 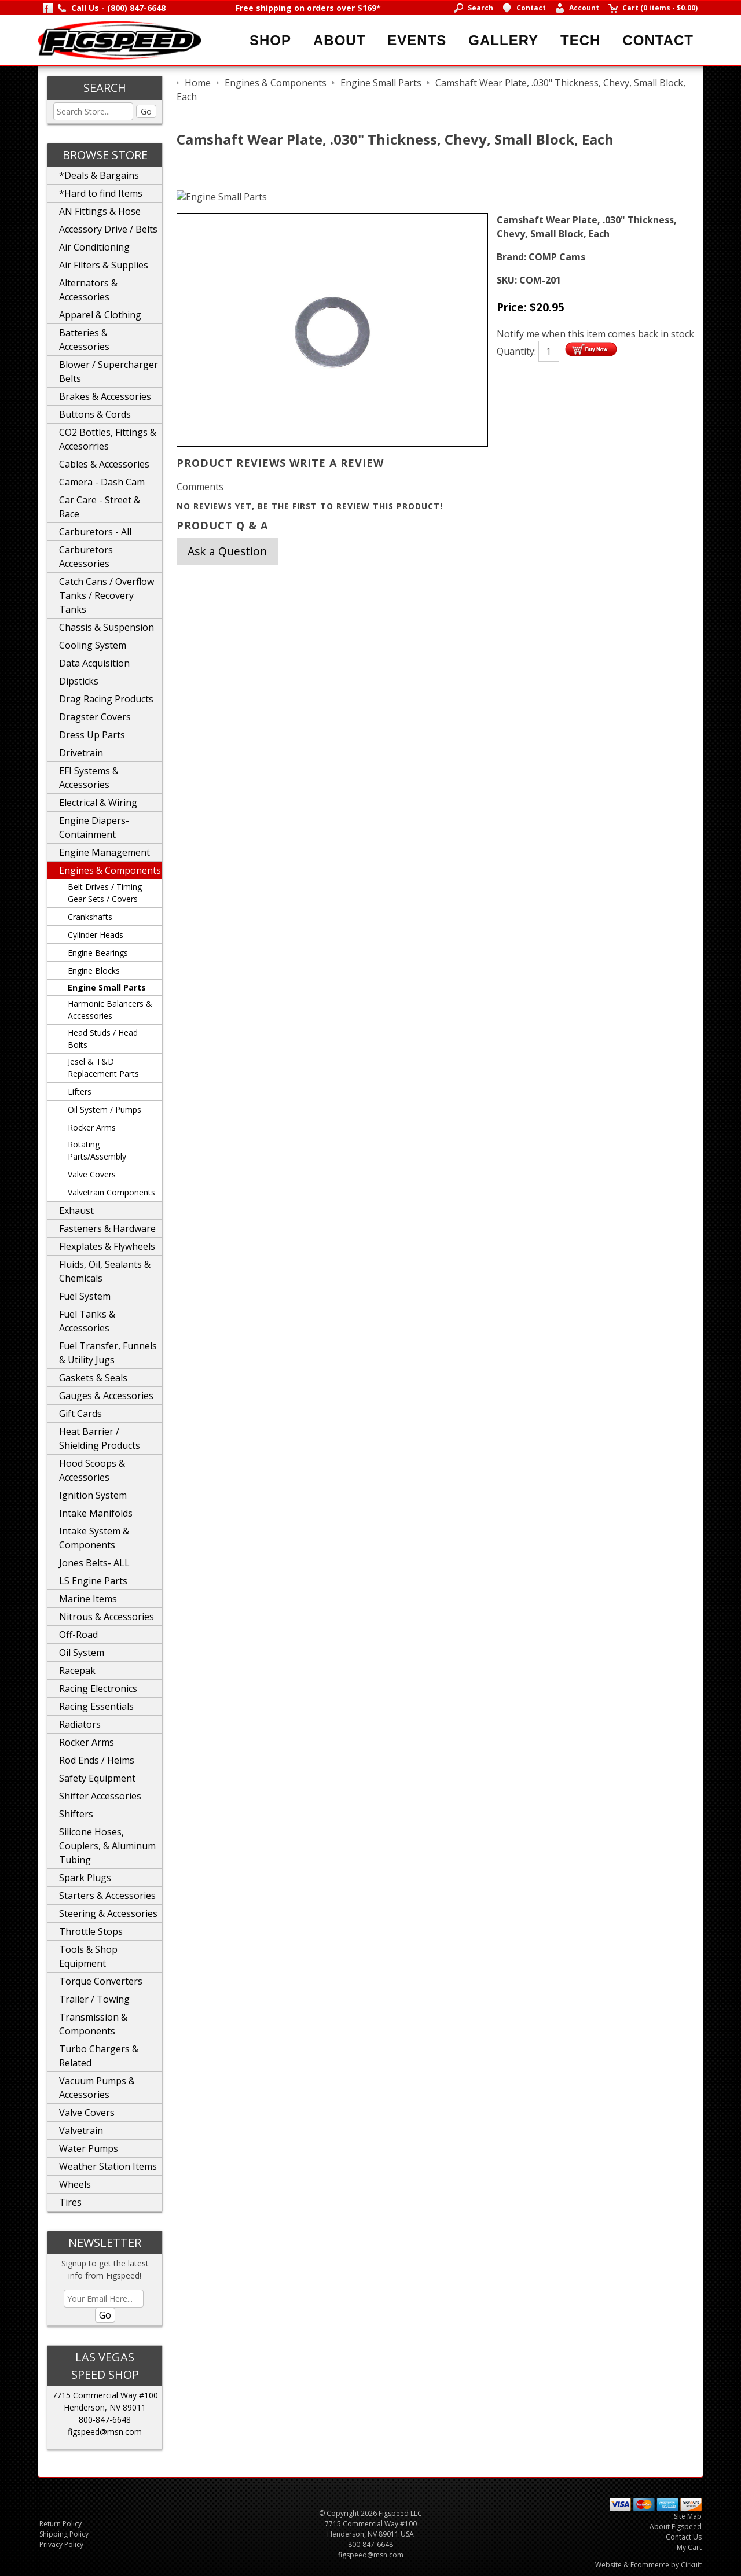 What do you see at coordinates (103, 1067) in the screenshot?
I see `Jesel & T&D Replacement Parts` at bounding box center [103, 1067].